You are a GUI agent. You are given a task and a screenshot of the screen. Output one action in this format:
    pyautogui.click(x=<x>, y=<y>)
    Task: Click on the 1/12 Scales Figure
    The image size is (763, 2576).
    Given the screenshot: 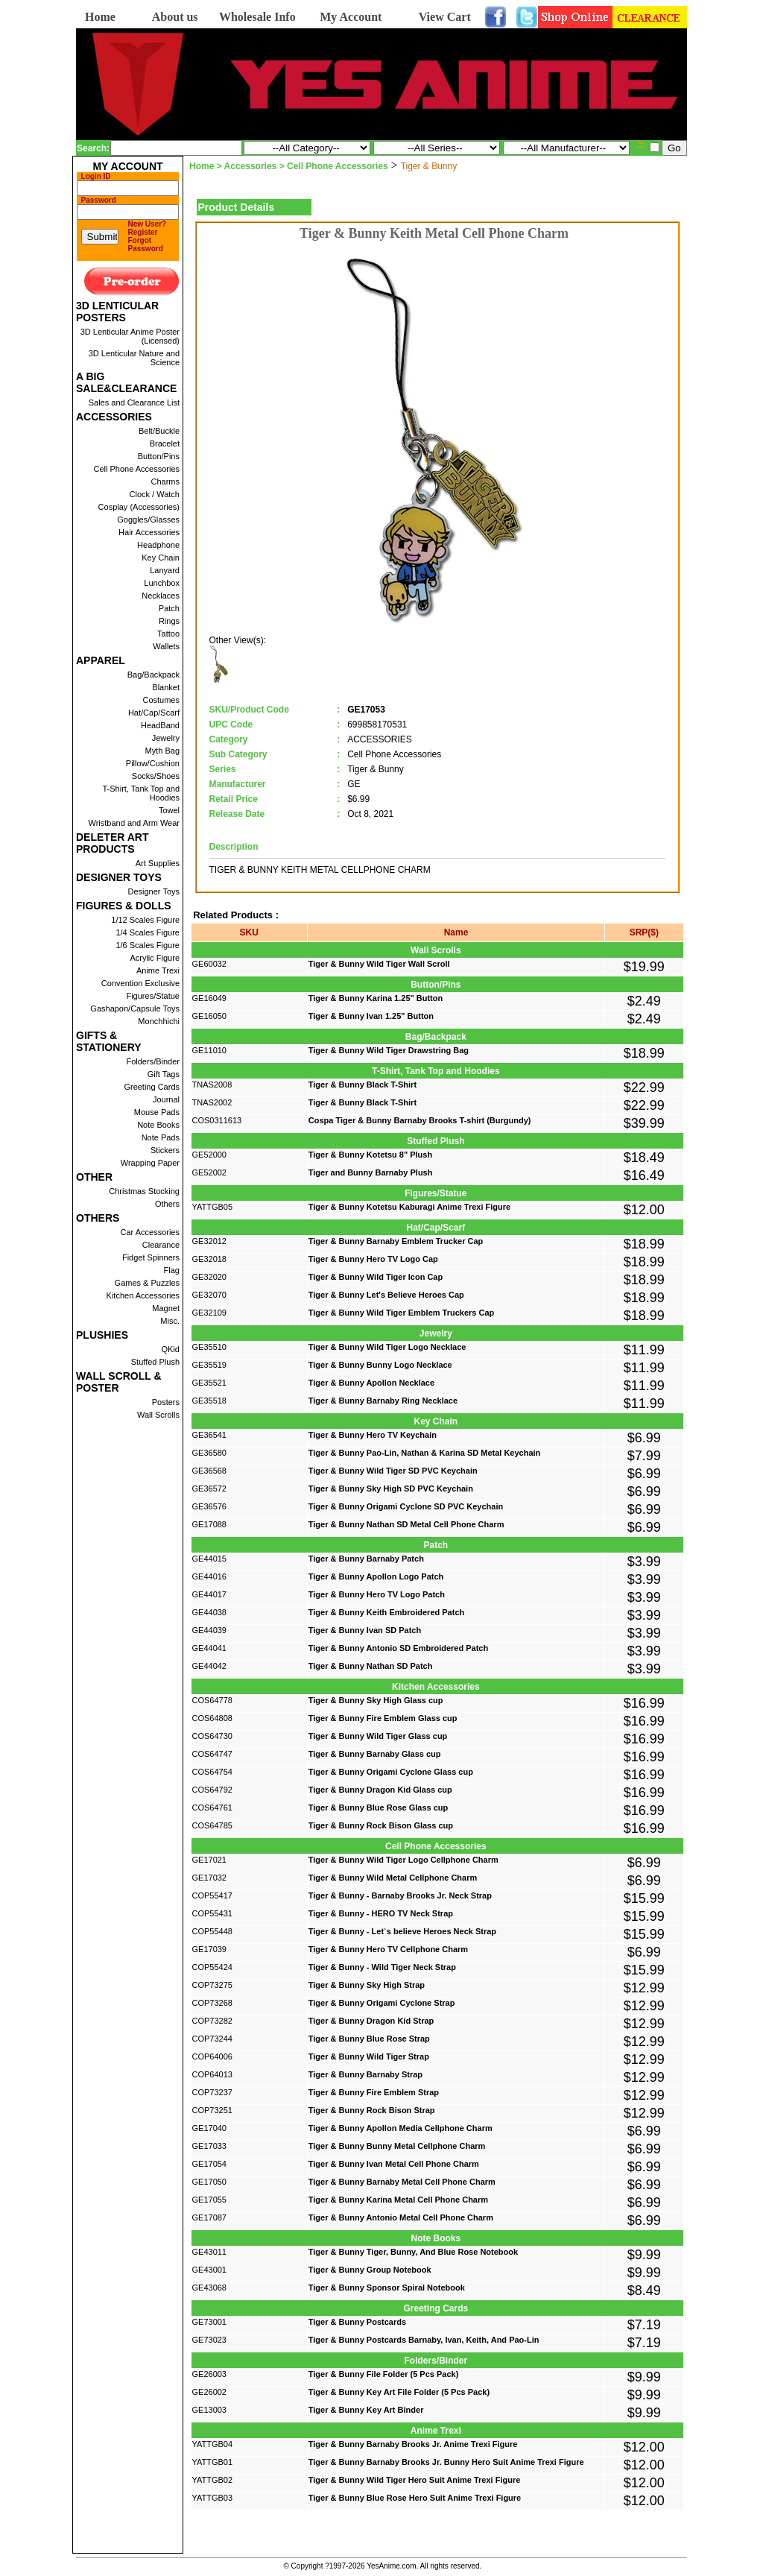 What is the action you would take?
    pyautogui.click(x=145, y=919)
    